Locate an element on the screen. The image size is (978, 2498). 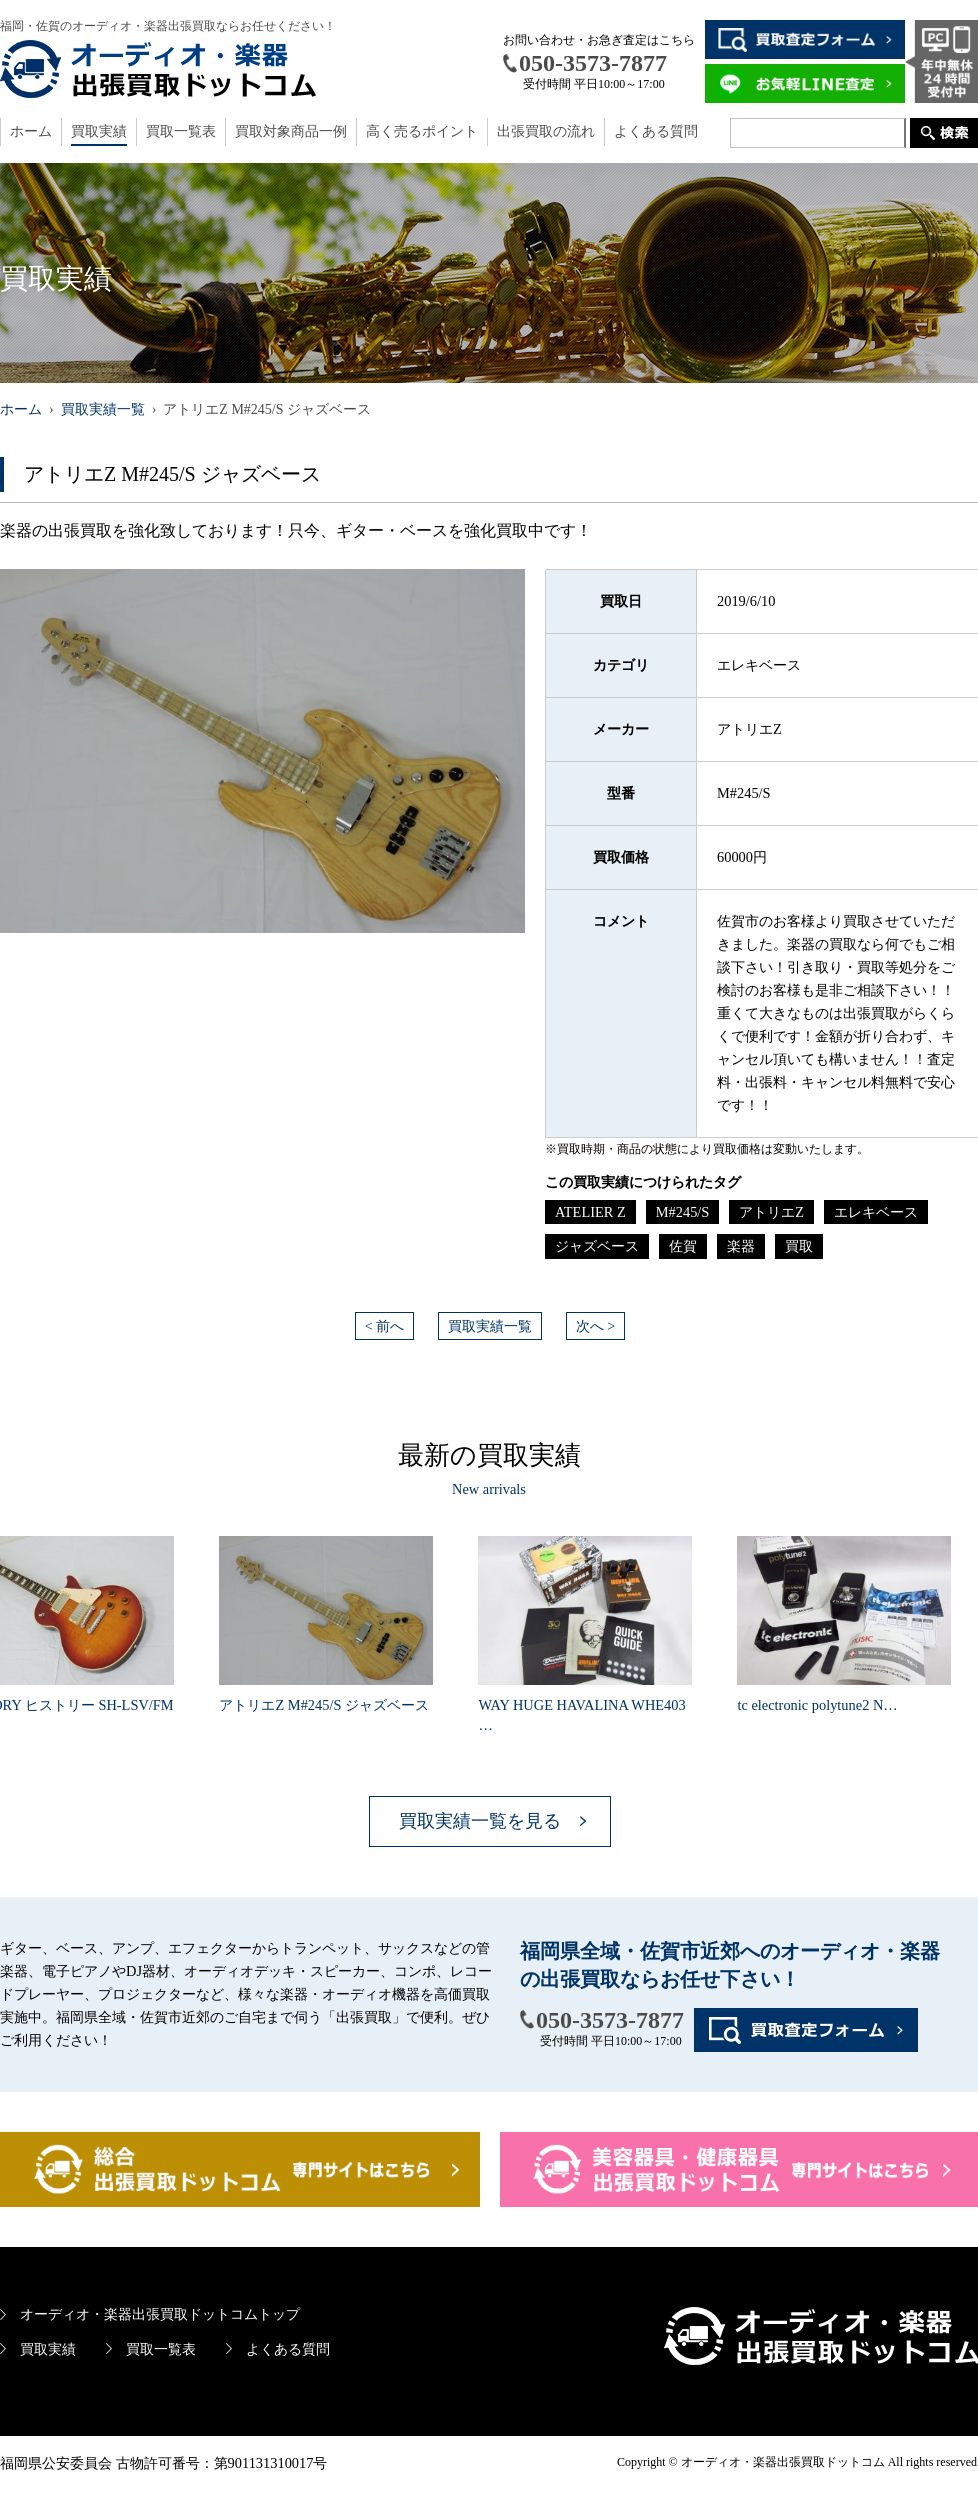
M#245/S is located at coordinates (683, 1212).